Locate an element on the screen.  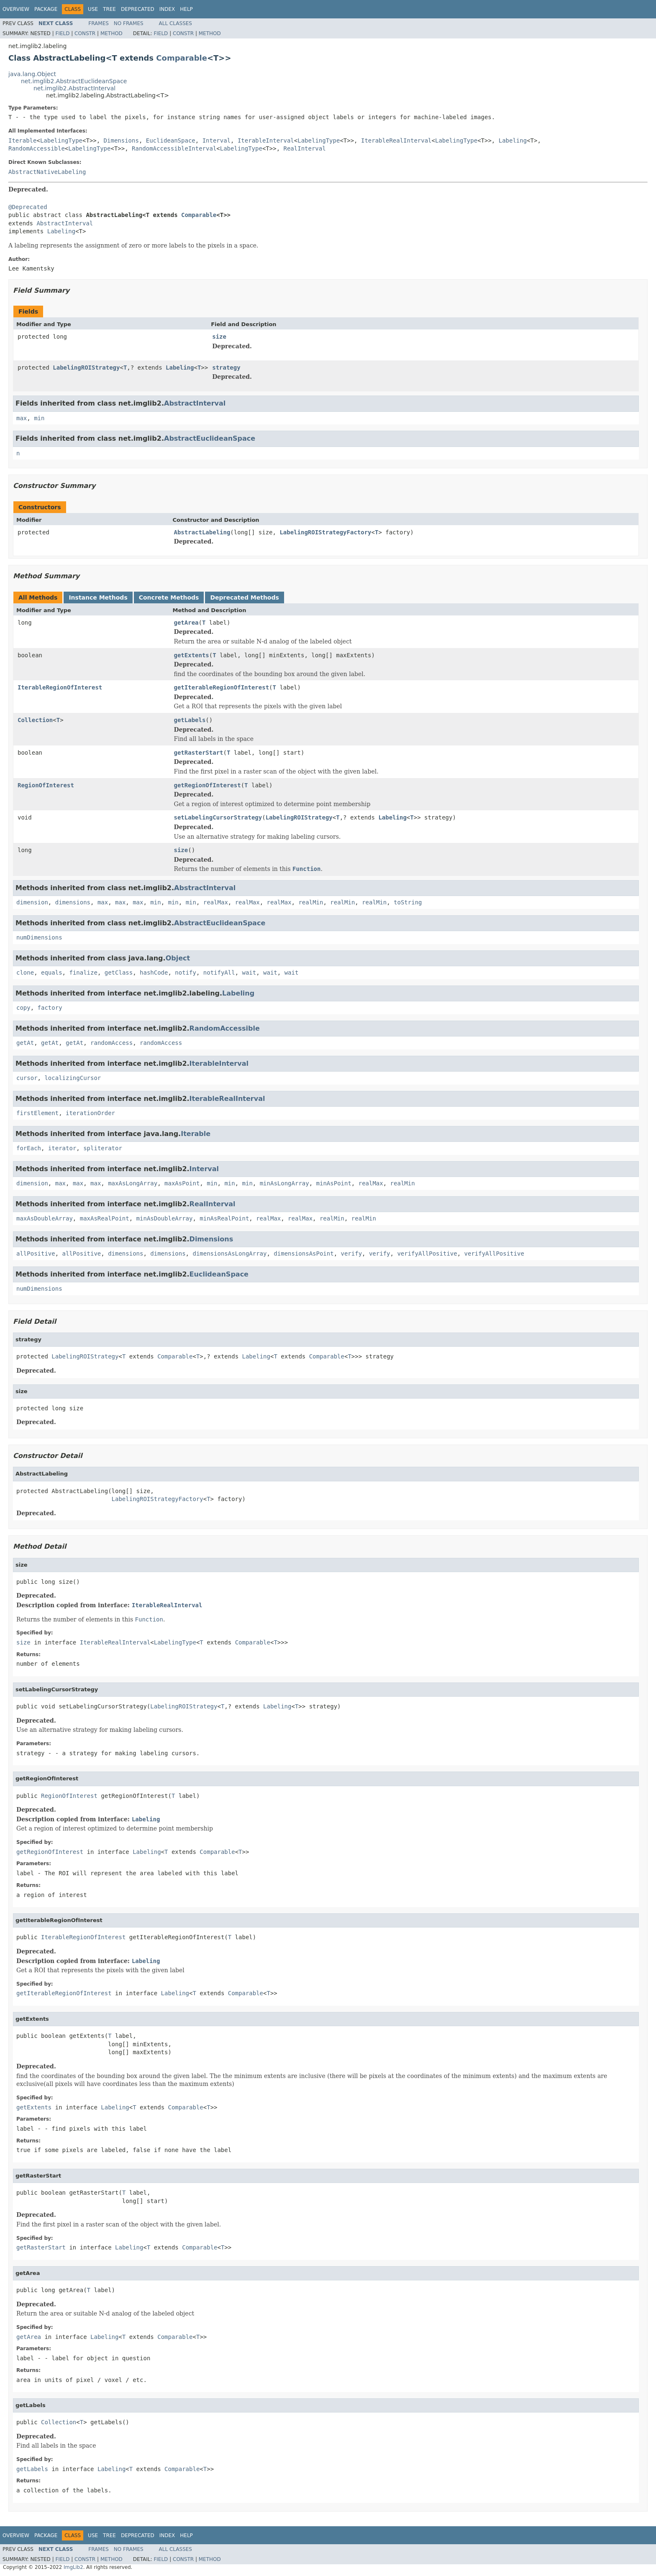
AbstractNativeLabeling is located at coordinates (47, 171).